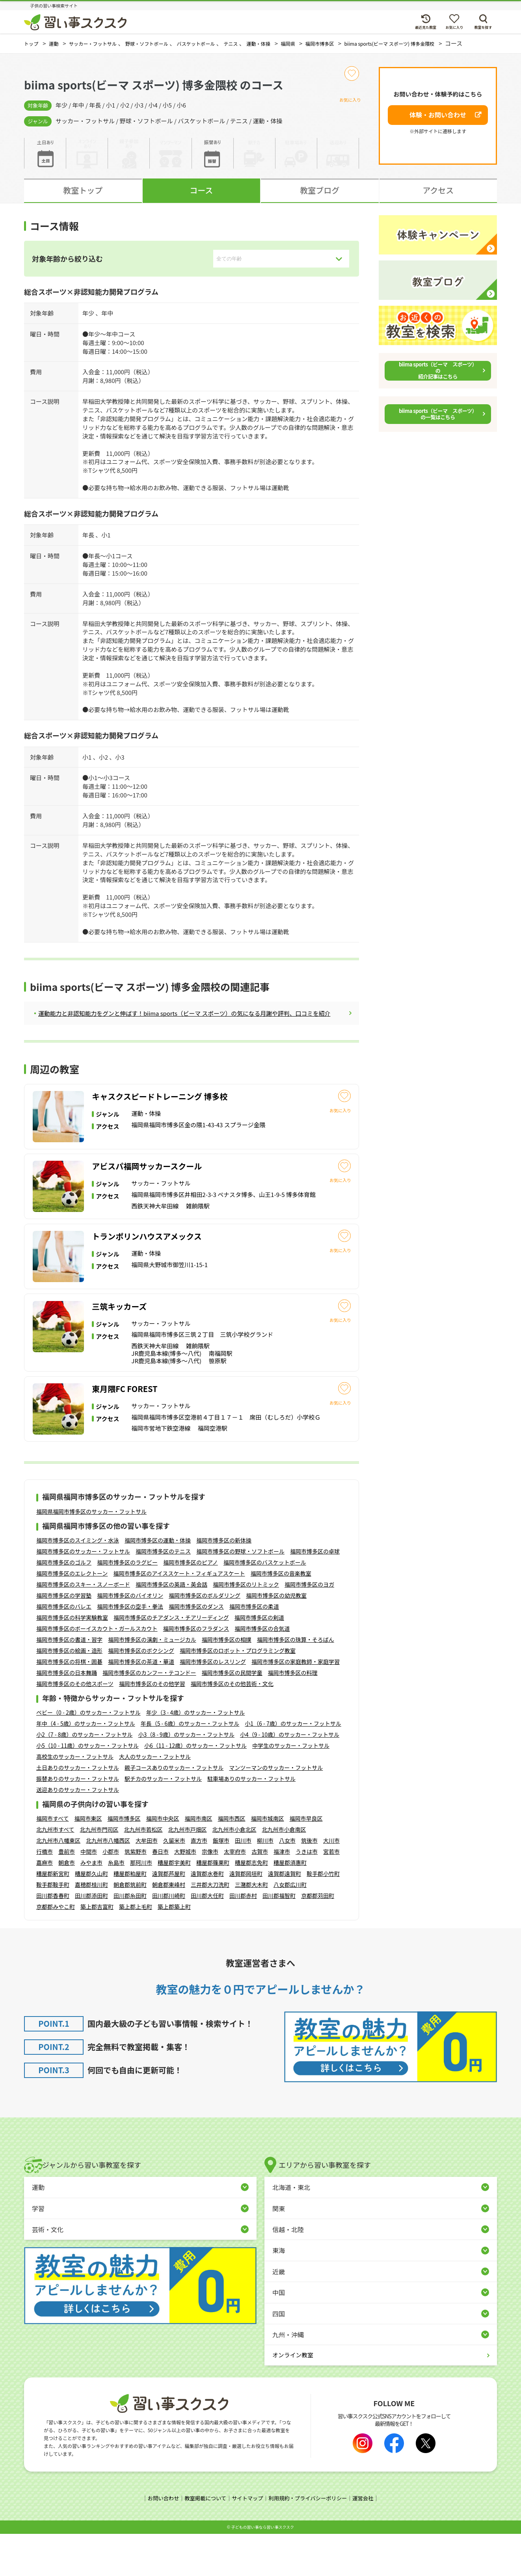  What do you see at coordinates (195, 1755) in the screenshot?
I see `年少（3 - 4歳）のサッカー・フットサル` at bounding box center [195, 1755].